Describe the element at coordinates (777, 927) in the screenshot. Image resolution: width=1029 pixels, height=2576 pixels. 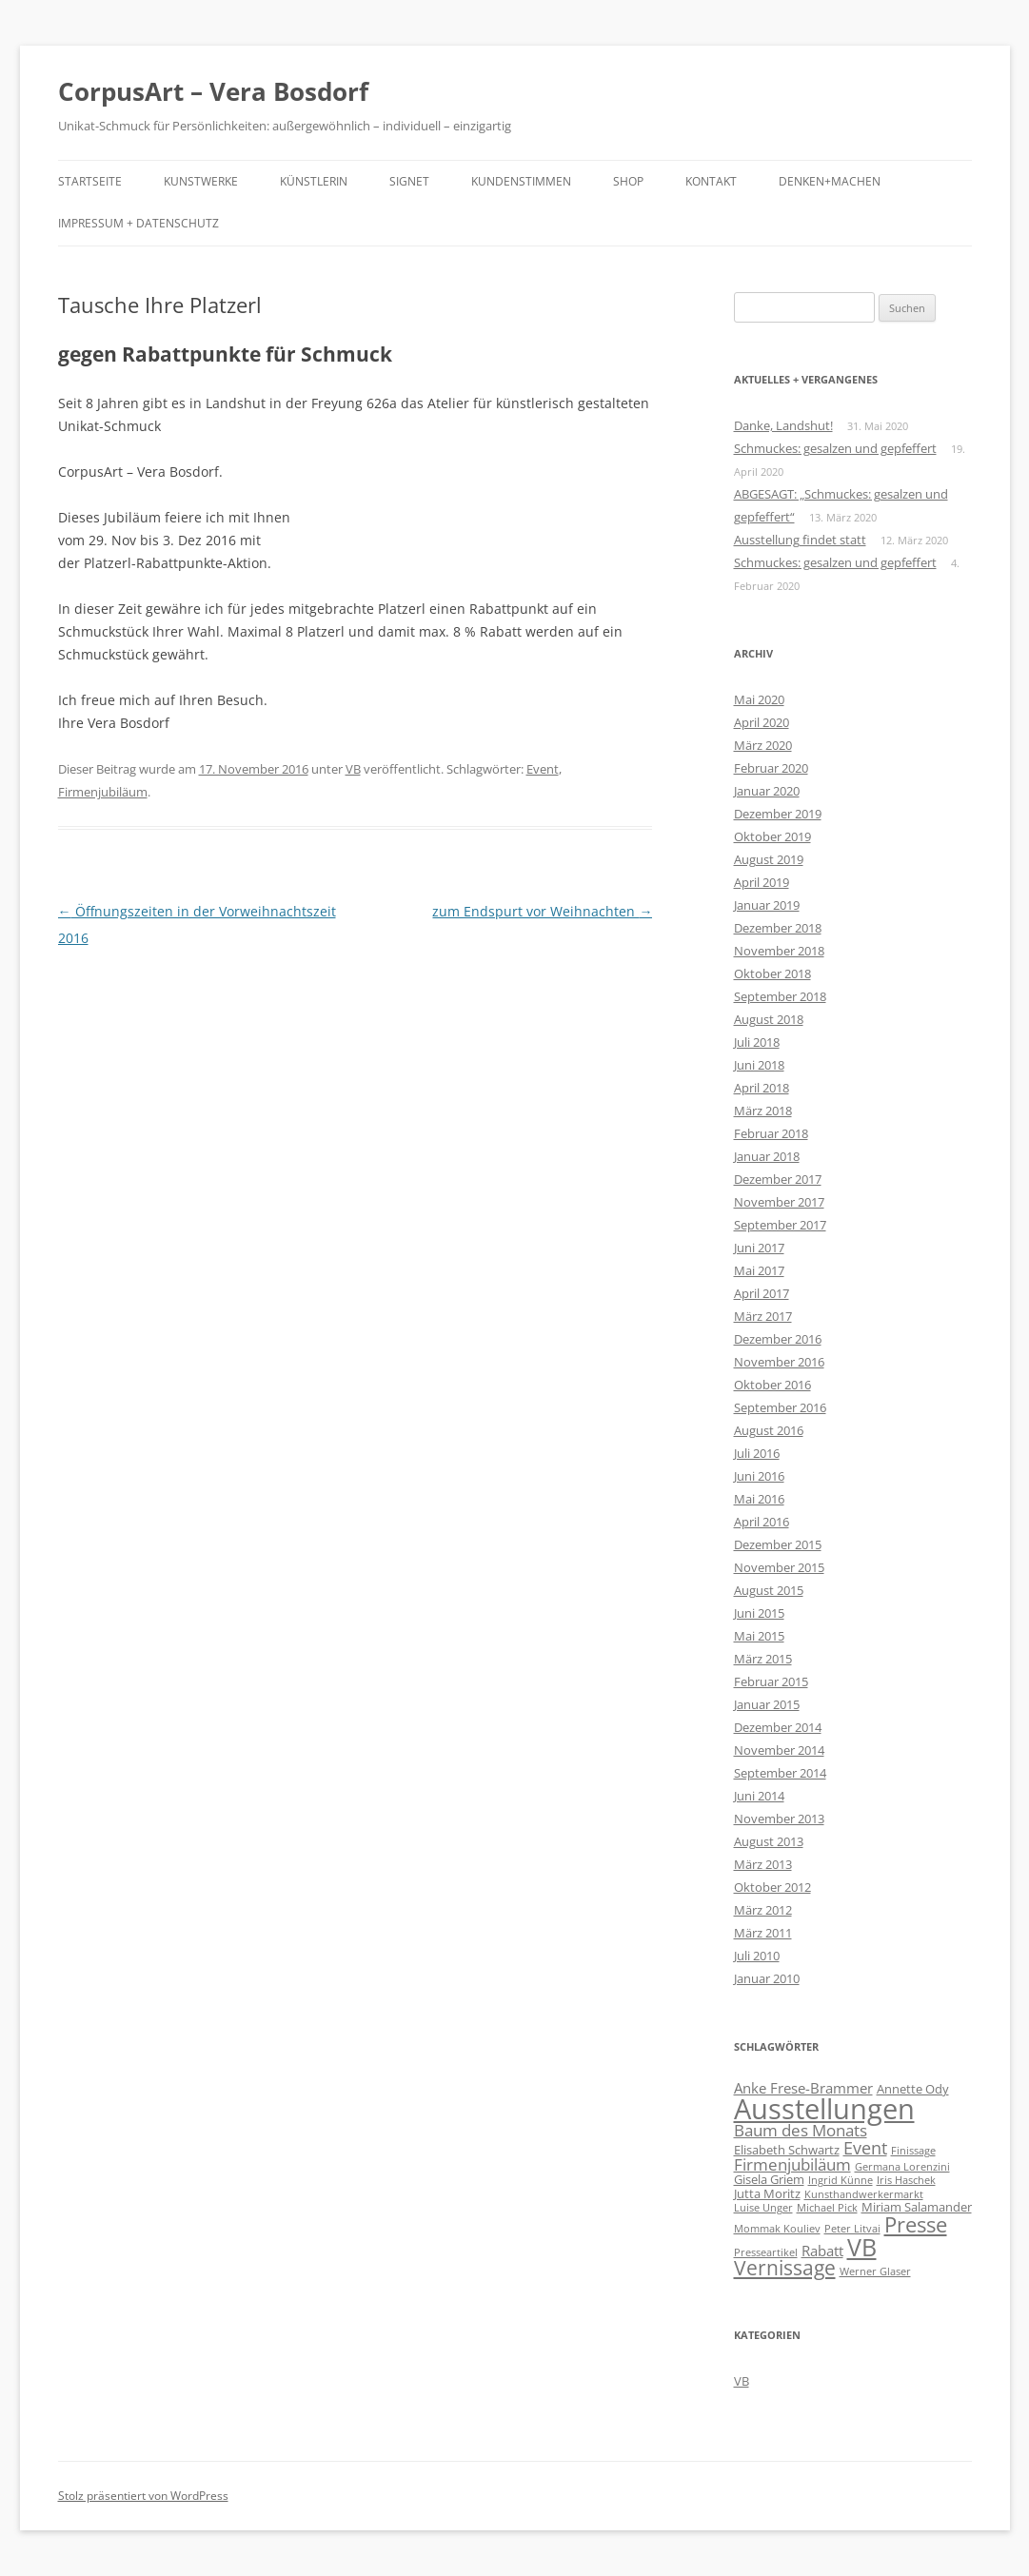
I see `Dezember 2018` at that location.